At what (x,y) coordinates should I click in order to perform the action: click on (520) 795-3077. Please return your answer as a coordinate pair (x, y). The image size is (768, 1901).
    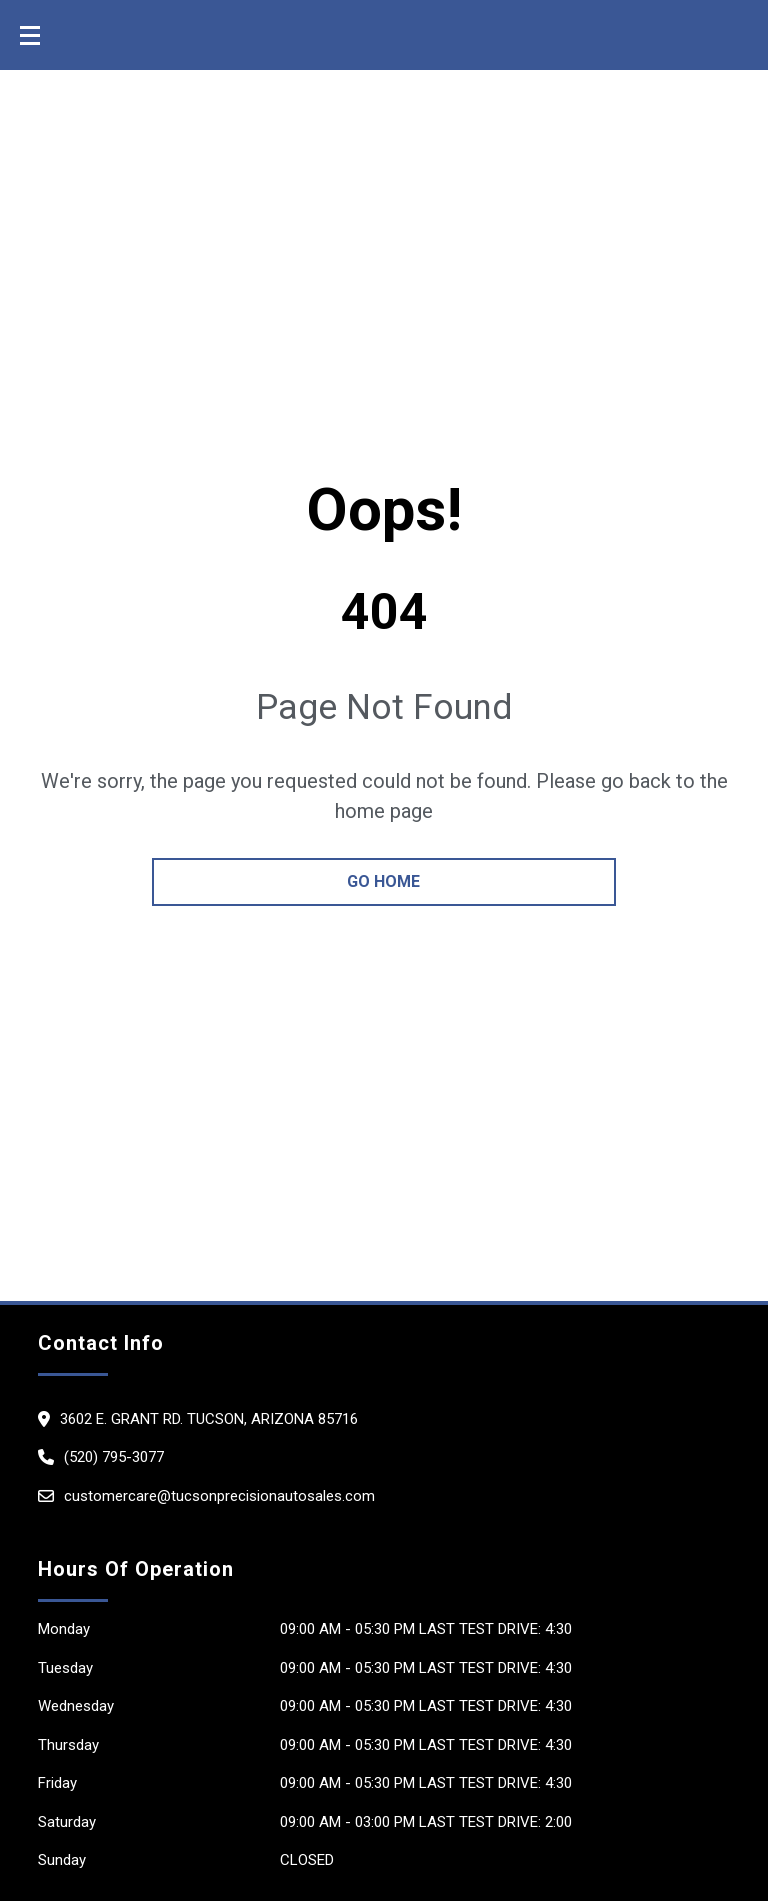
    Looking at the image, I should click on (114, 1457).